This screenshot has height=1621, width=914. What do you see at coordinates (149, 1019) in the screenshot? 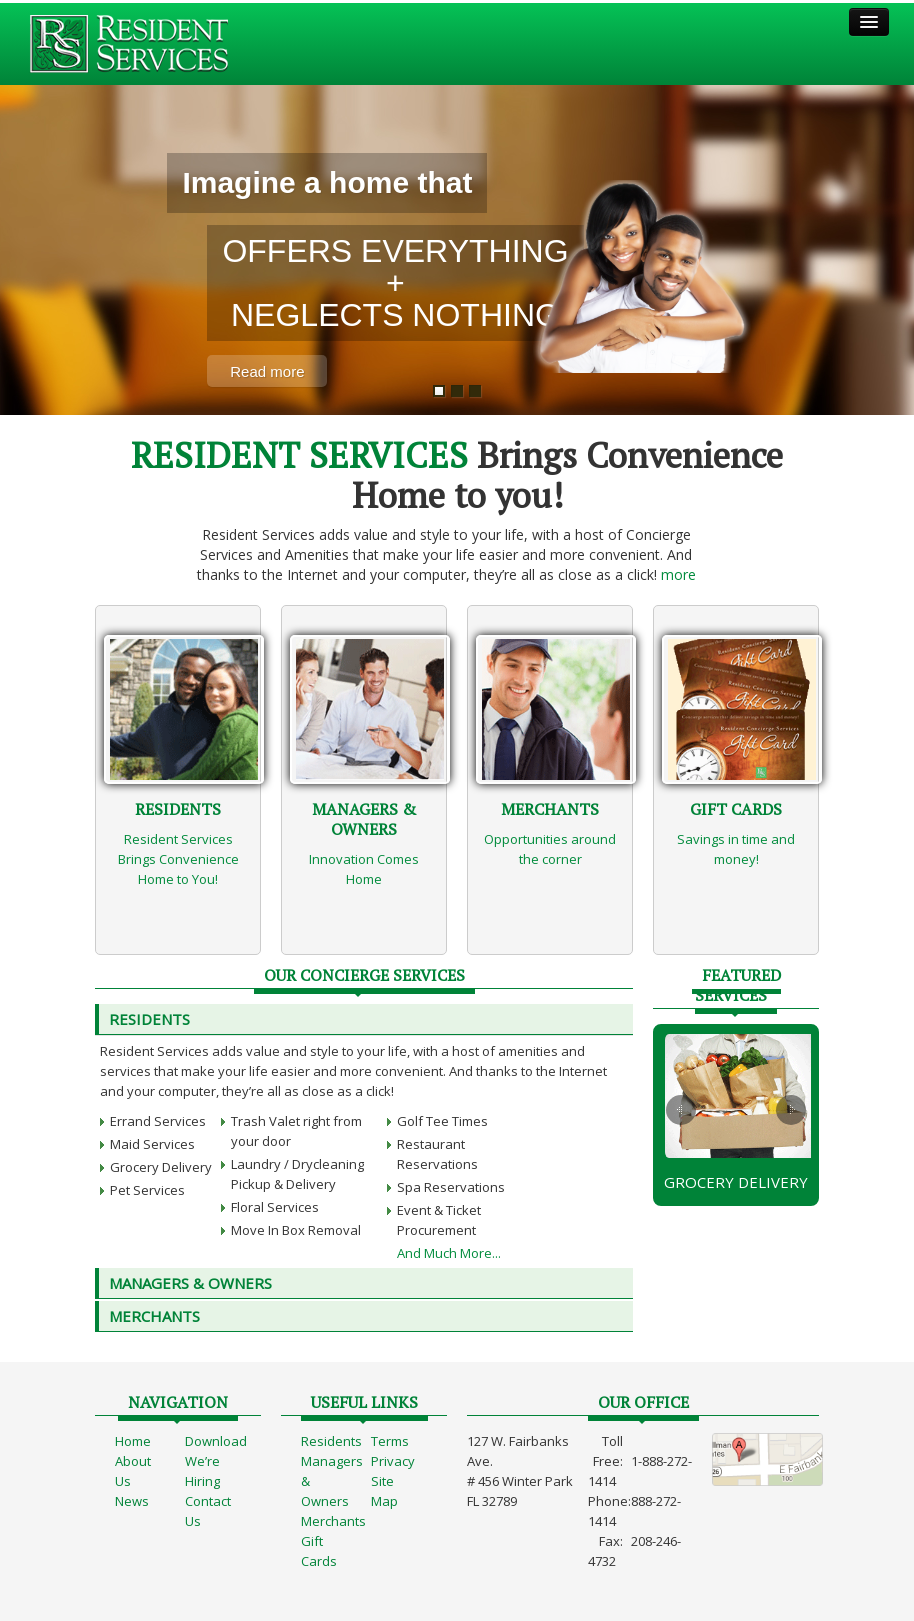
I see `Residents` at bounding box center [149, 1019].